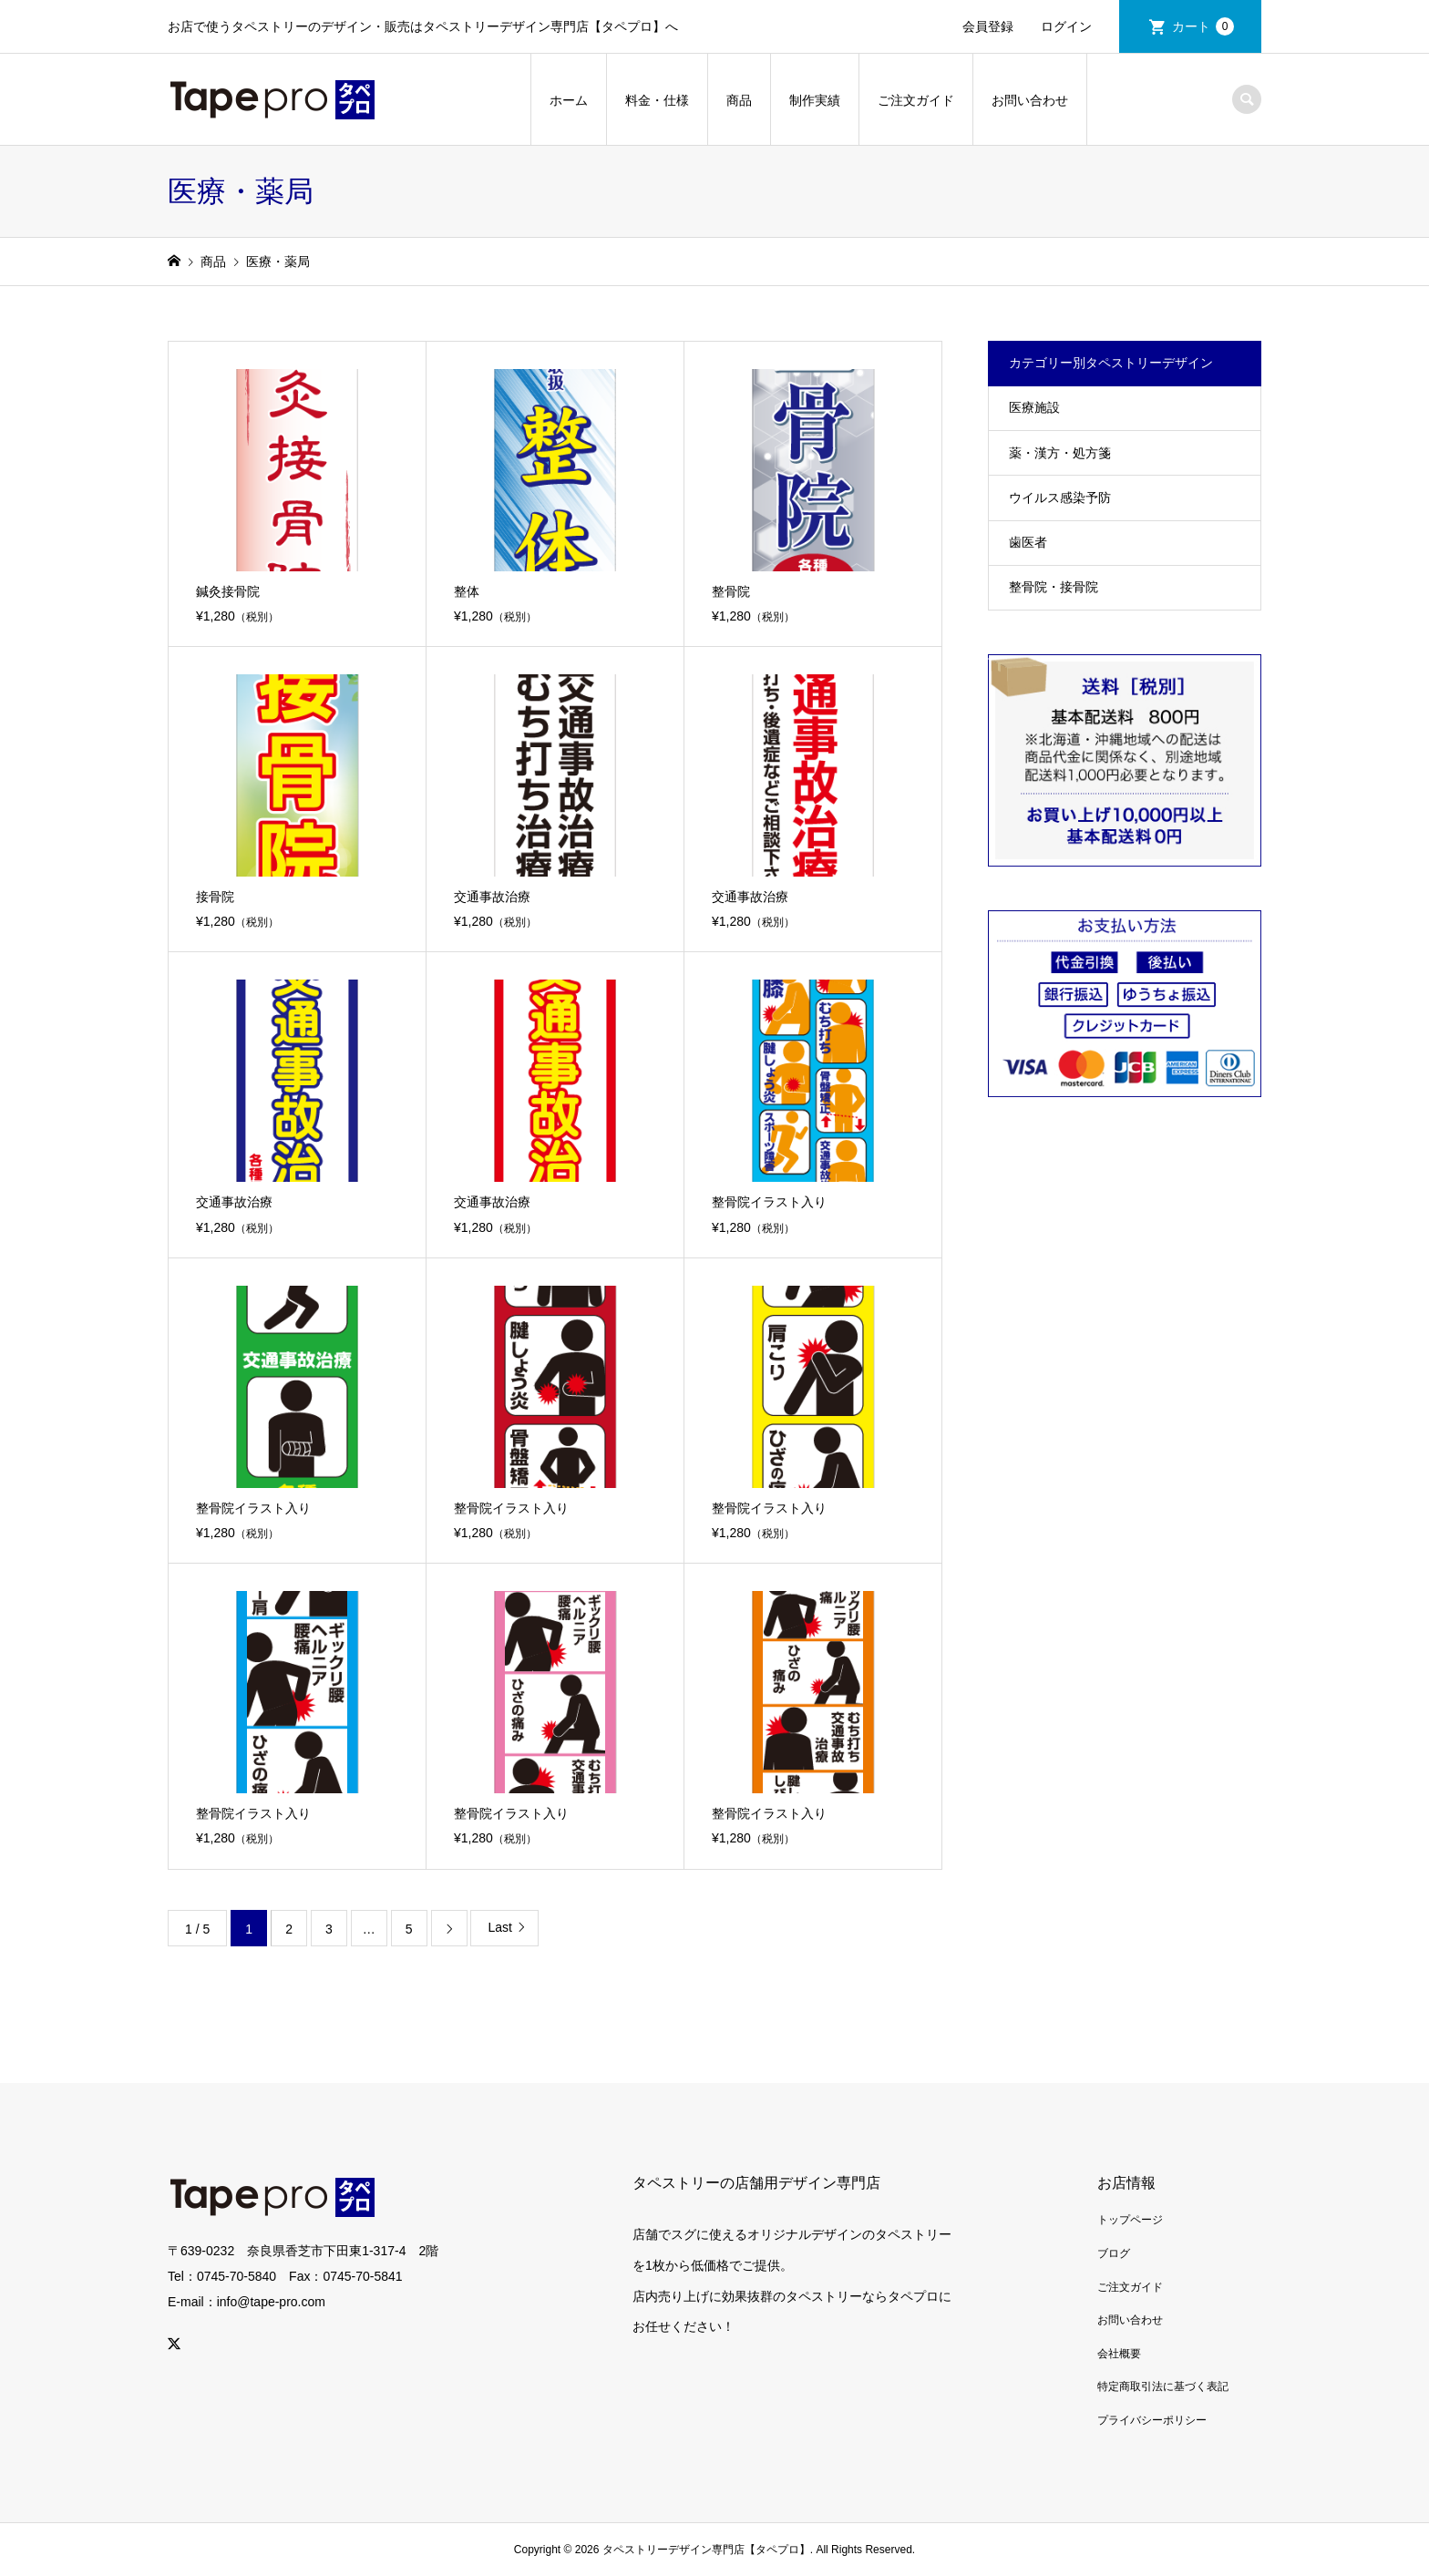  Describe the element at coordinates (814, 100) in the screenshot. I see `制作実績` at that location.